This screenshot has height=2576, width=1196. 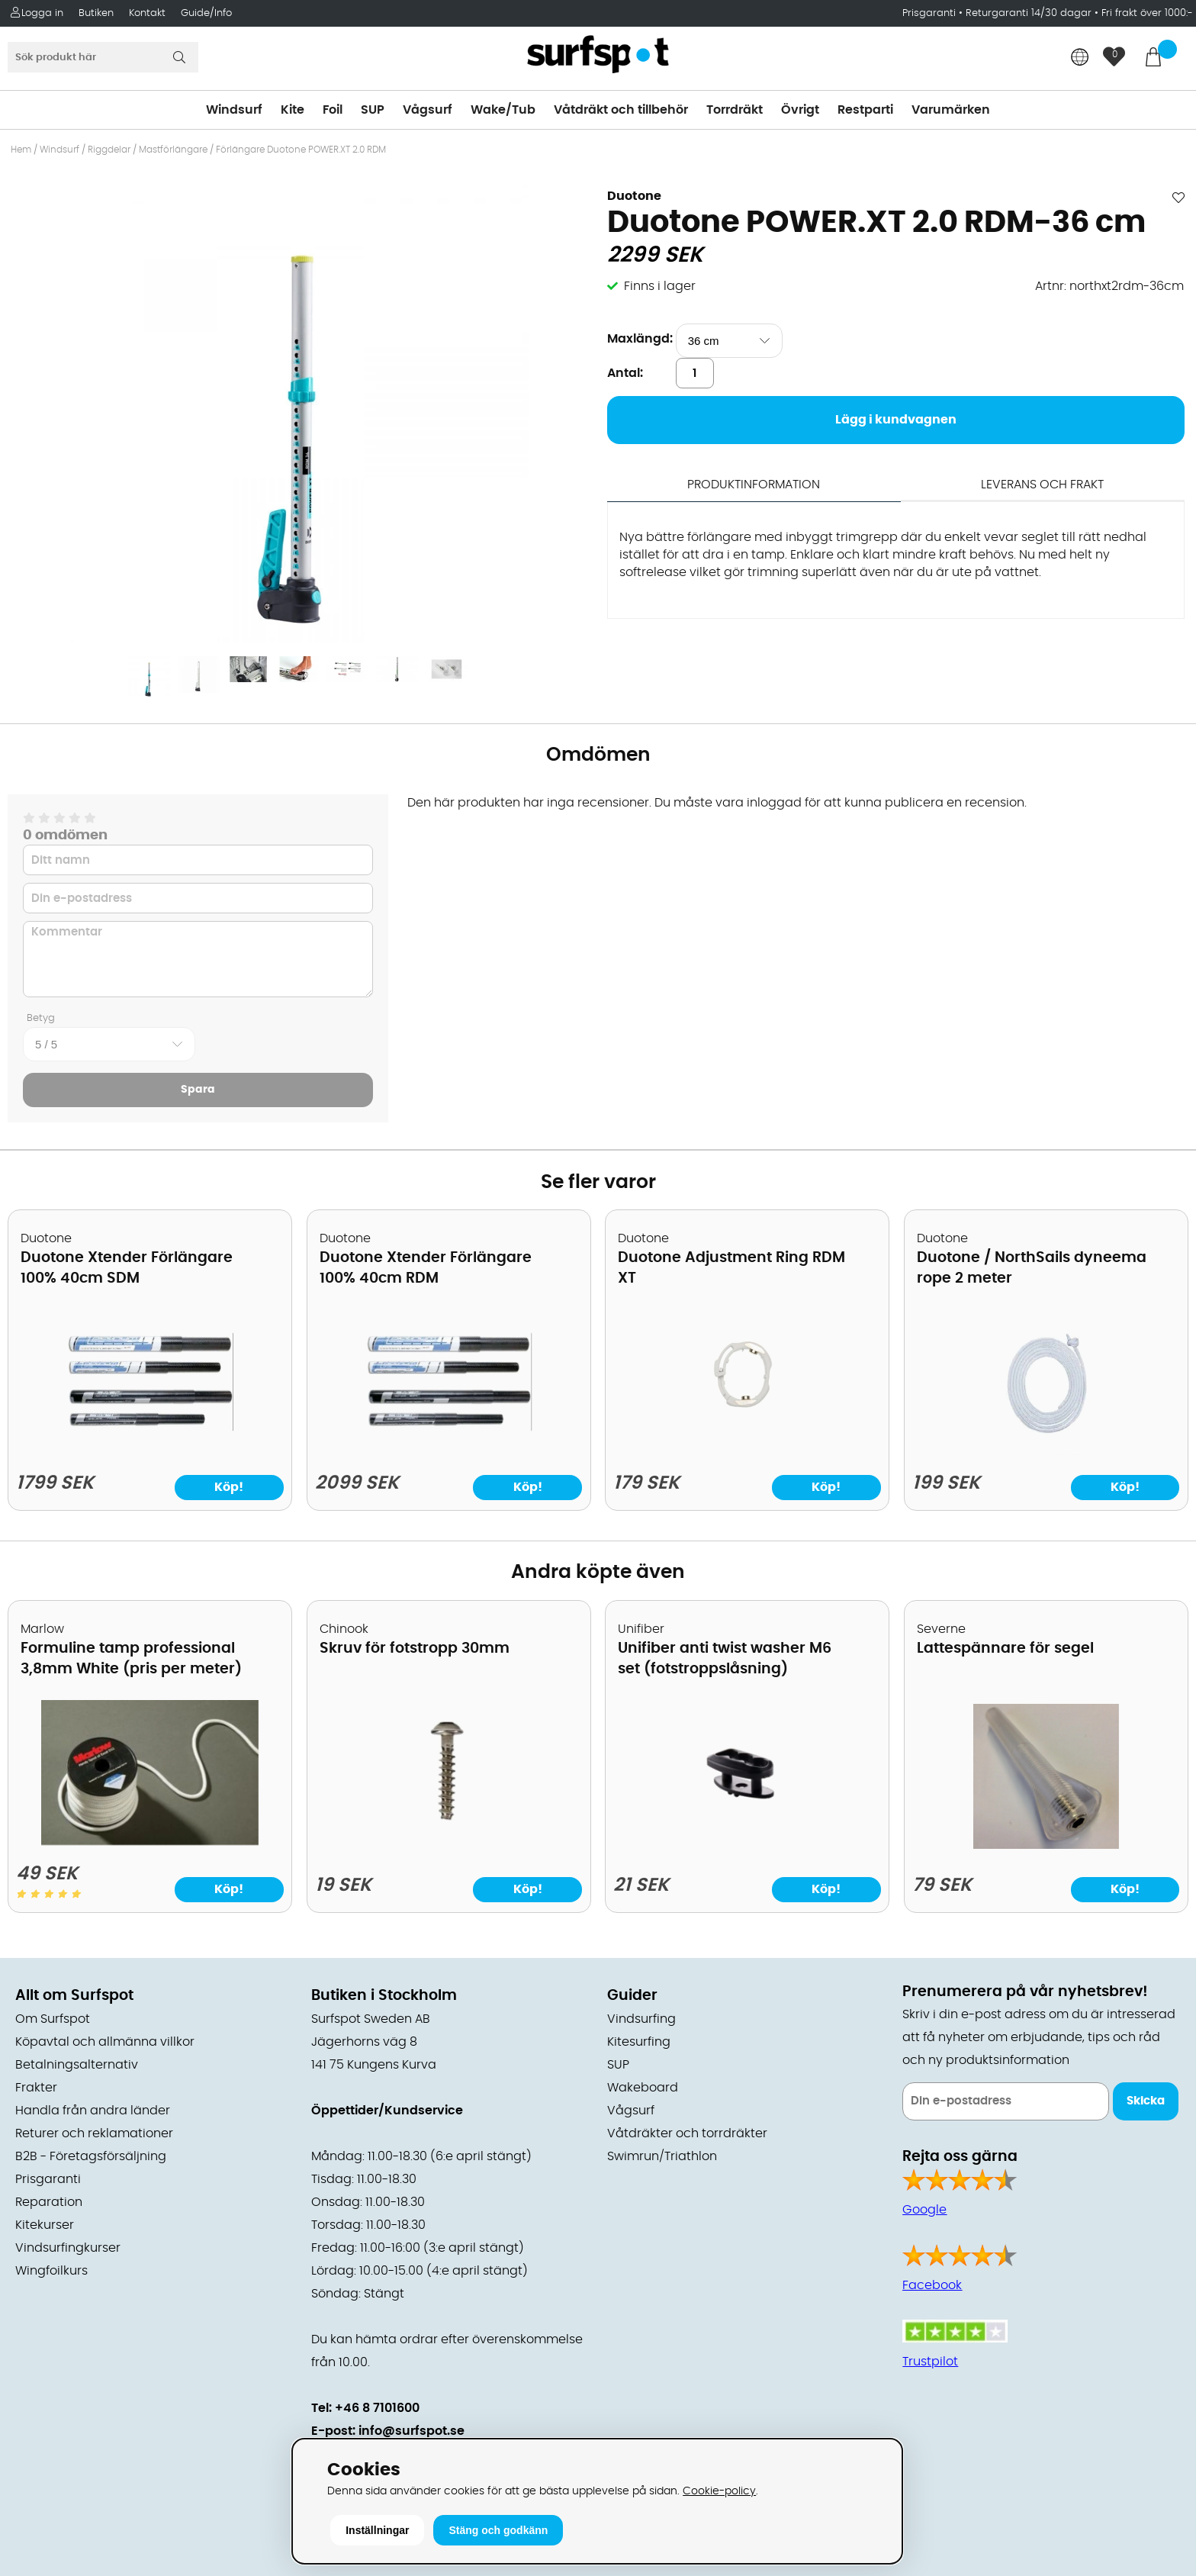 What do you see at coordinates (1029, 13) in the screenshot?
I see `Returgaranti 14/30 dagar` at bounding box center [1029, 13].